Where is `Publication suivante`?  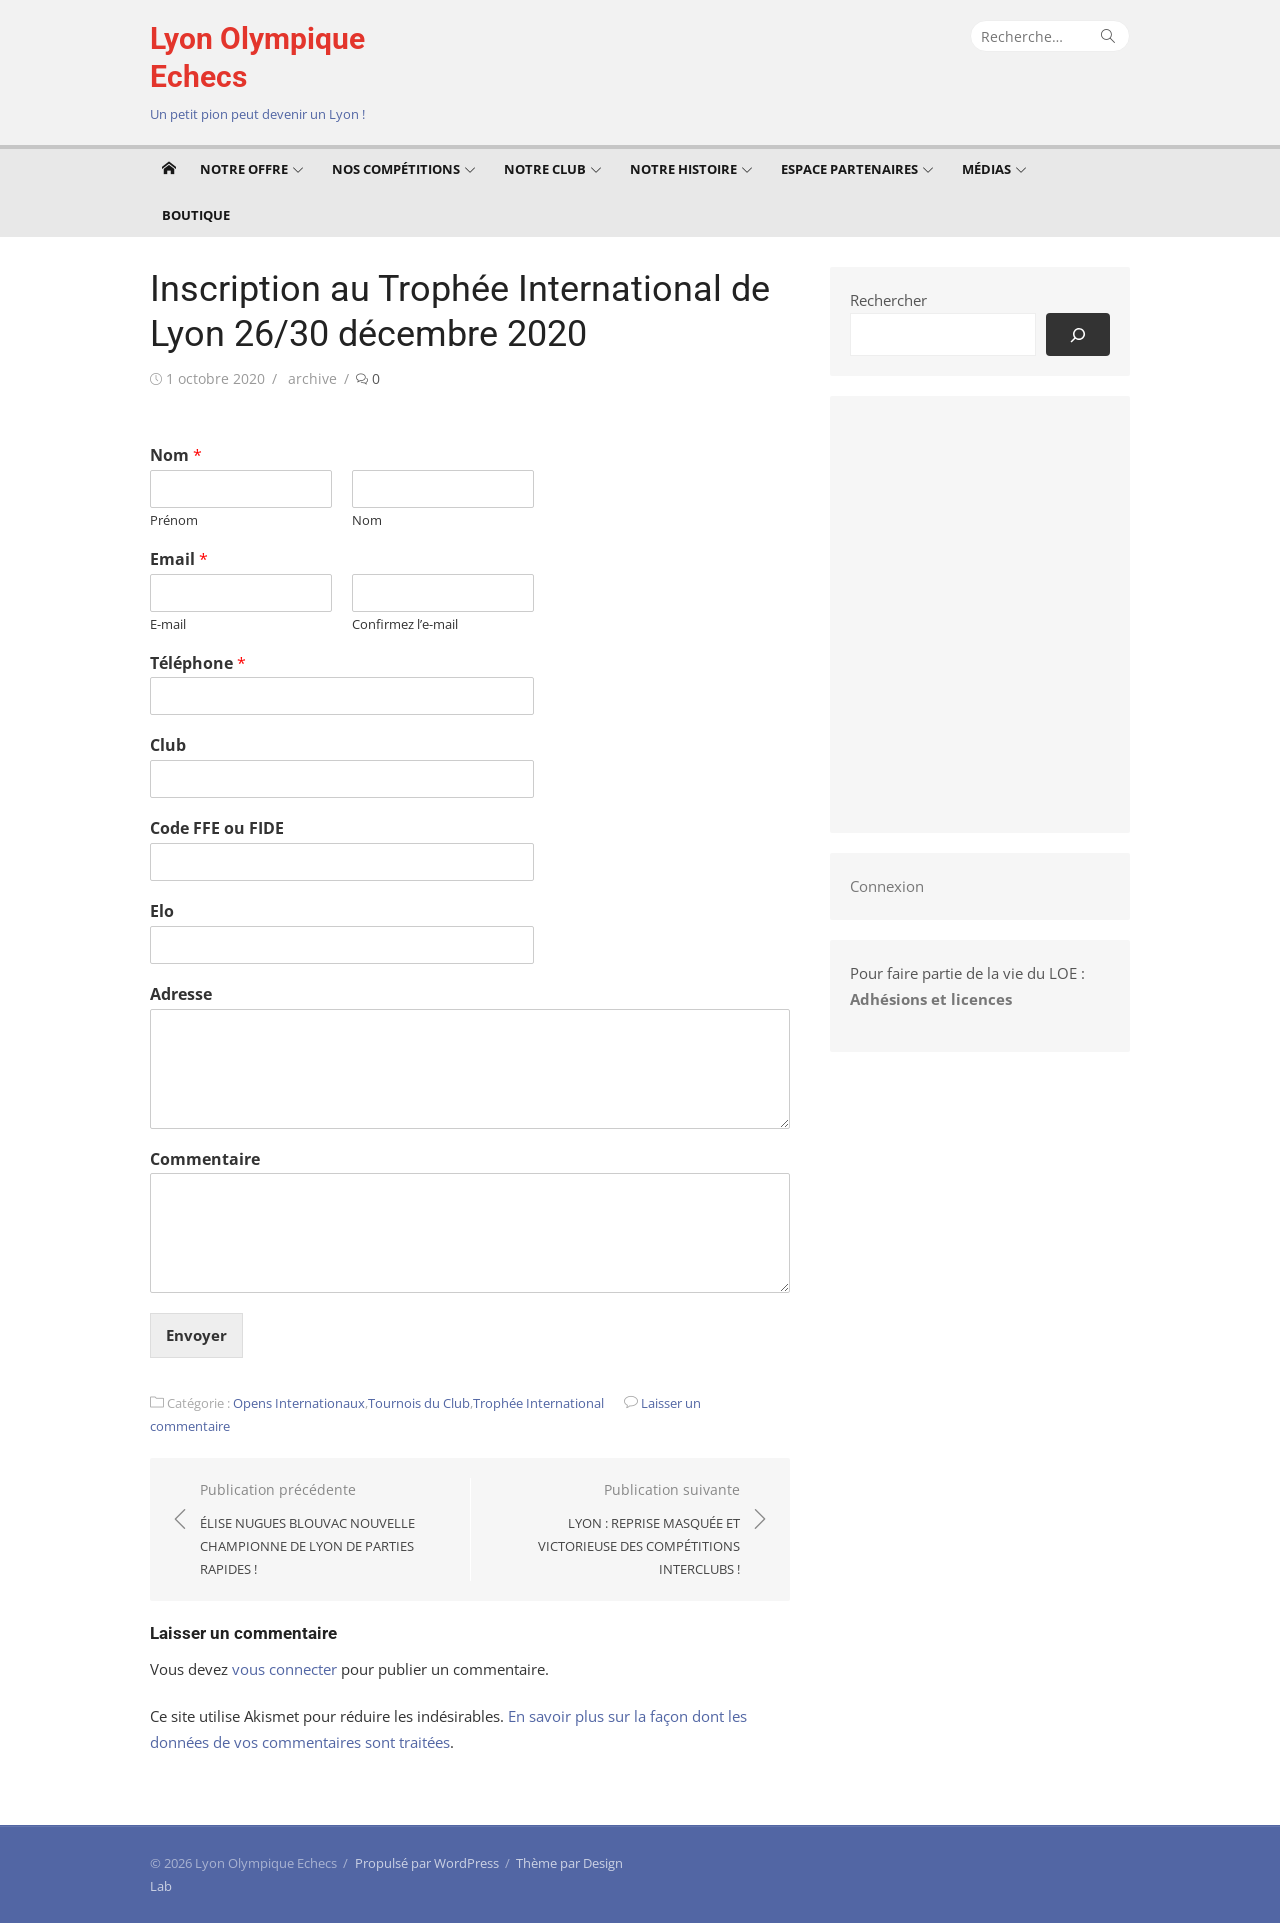
Publication suivante is located at coordinates (615, 1530).